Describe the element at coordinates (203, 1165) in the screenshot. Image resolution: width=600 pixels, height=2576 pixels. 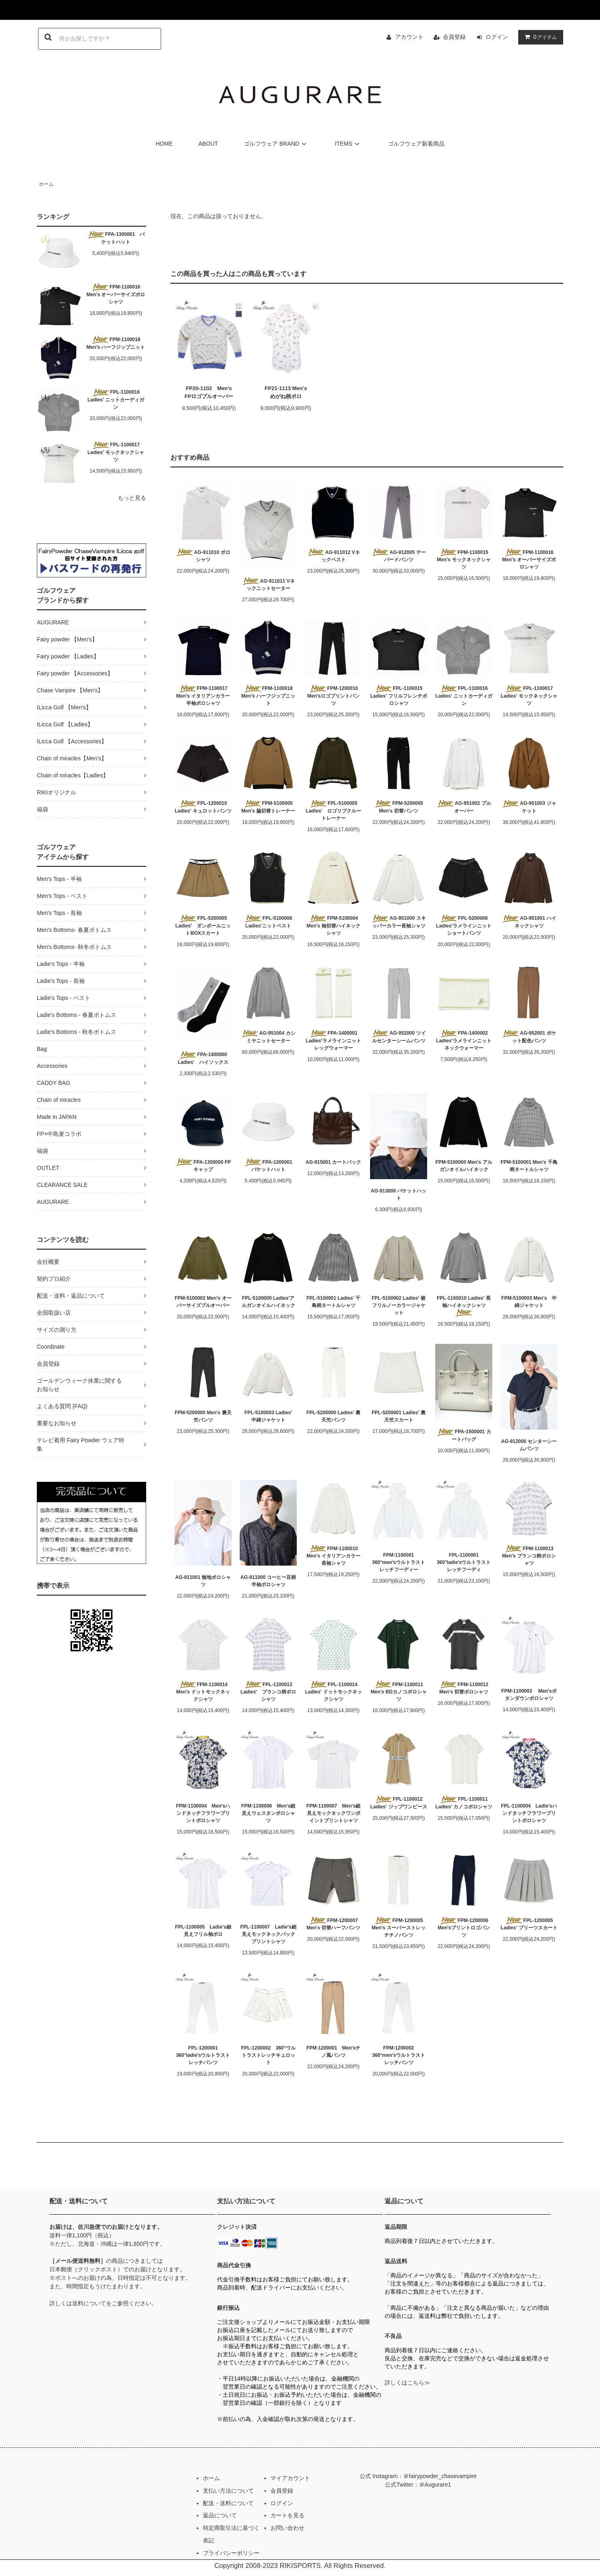
I see `FPA-1300000 FPキャップ` at that location.